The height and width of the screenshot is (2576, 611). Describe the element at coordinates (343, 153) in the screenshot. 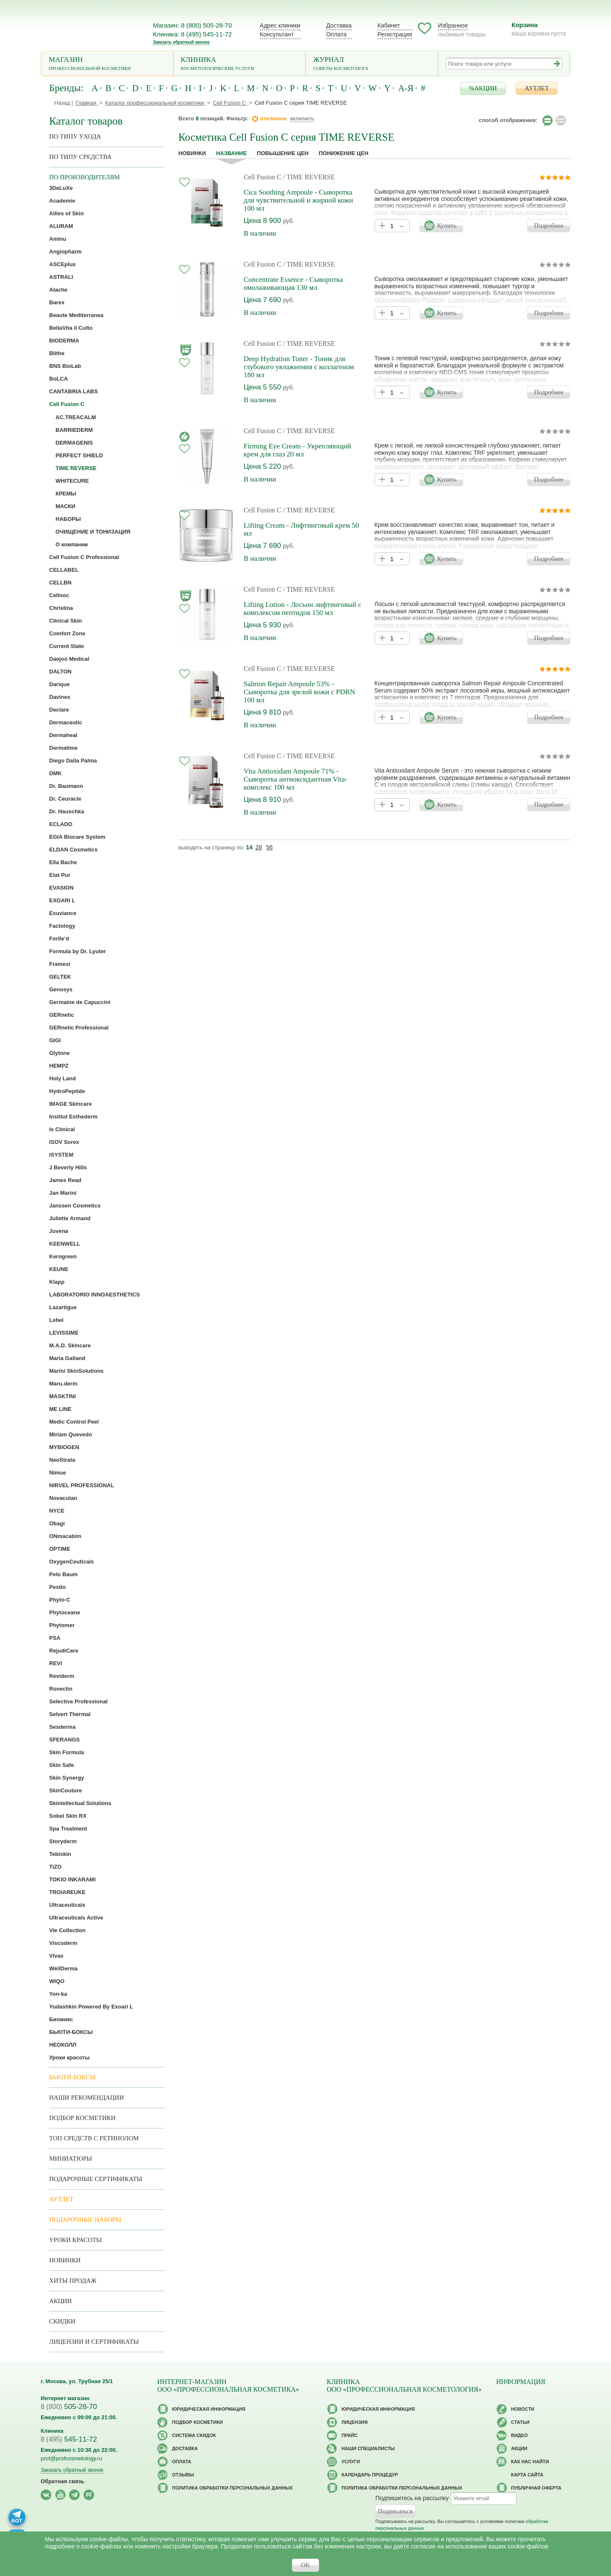

I see `понижение цен` at that location.